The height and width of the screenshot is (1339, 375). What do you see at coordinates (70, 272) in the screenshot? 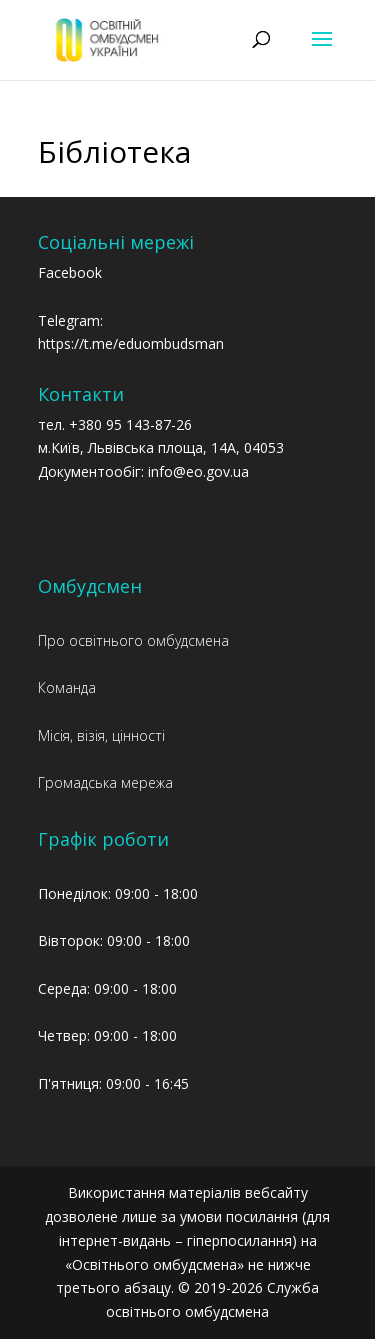
I see `Facebook` at bounding box center [70, 272].